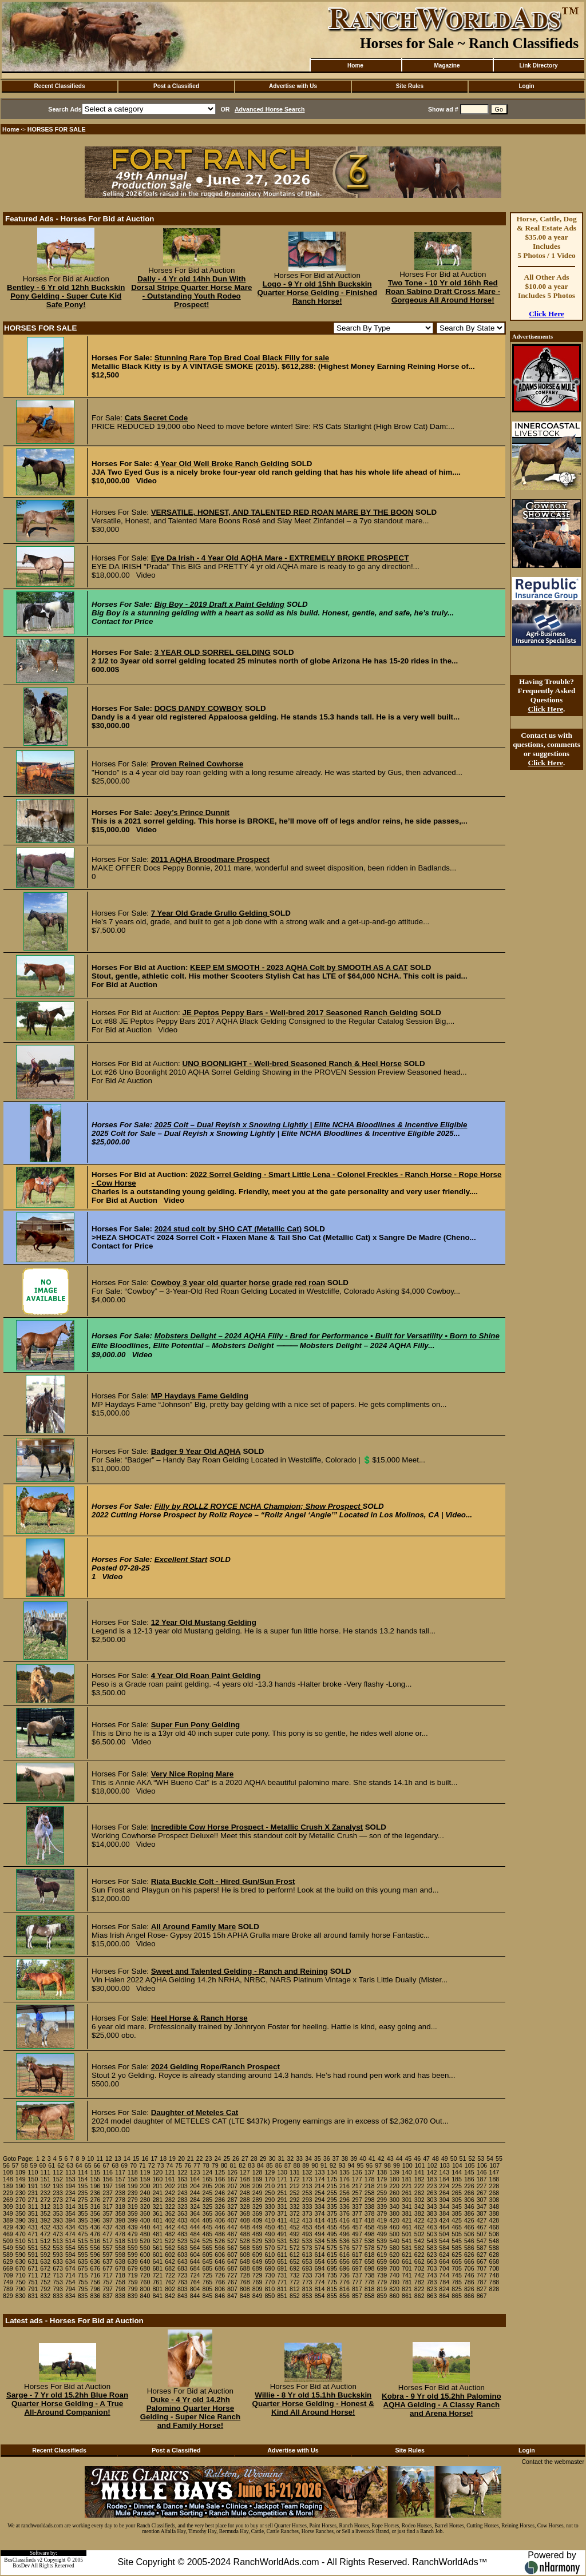 Image resolution: width=586 pixels, height=2576 pixels. I want to click on 40, so click(362, 2158).